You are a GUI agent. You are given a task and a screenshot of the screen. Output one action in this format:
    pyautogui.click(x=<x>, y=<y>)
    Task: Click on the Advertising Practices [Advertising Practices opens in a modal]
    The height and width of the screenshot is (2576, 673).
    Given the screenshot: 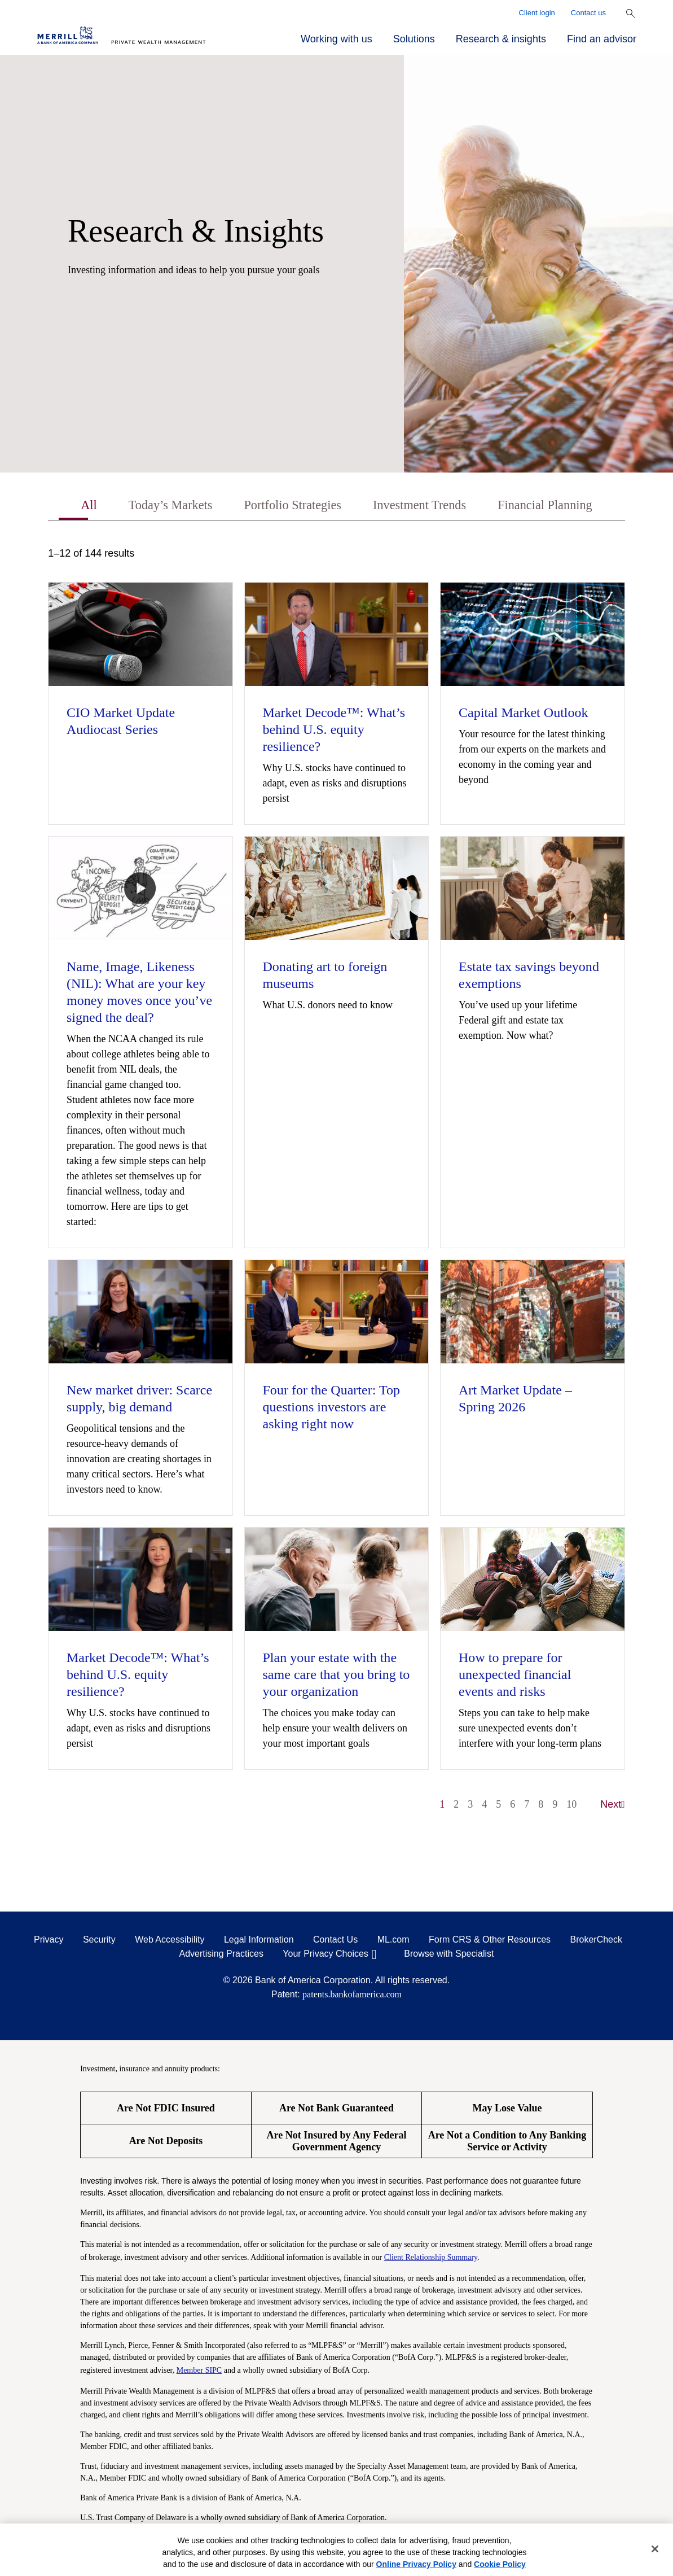 What is the action you would take?
    pyautogui.click(x=221, y=1955)
    